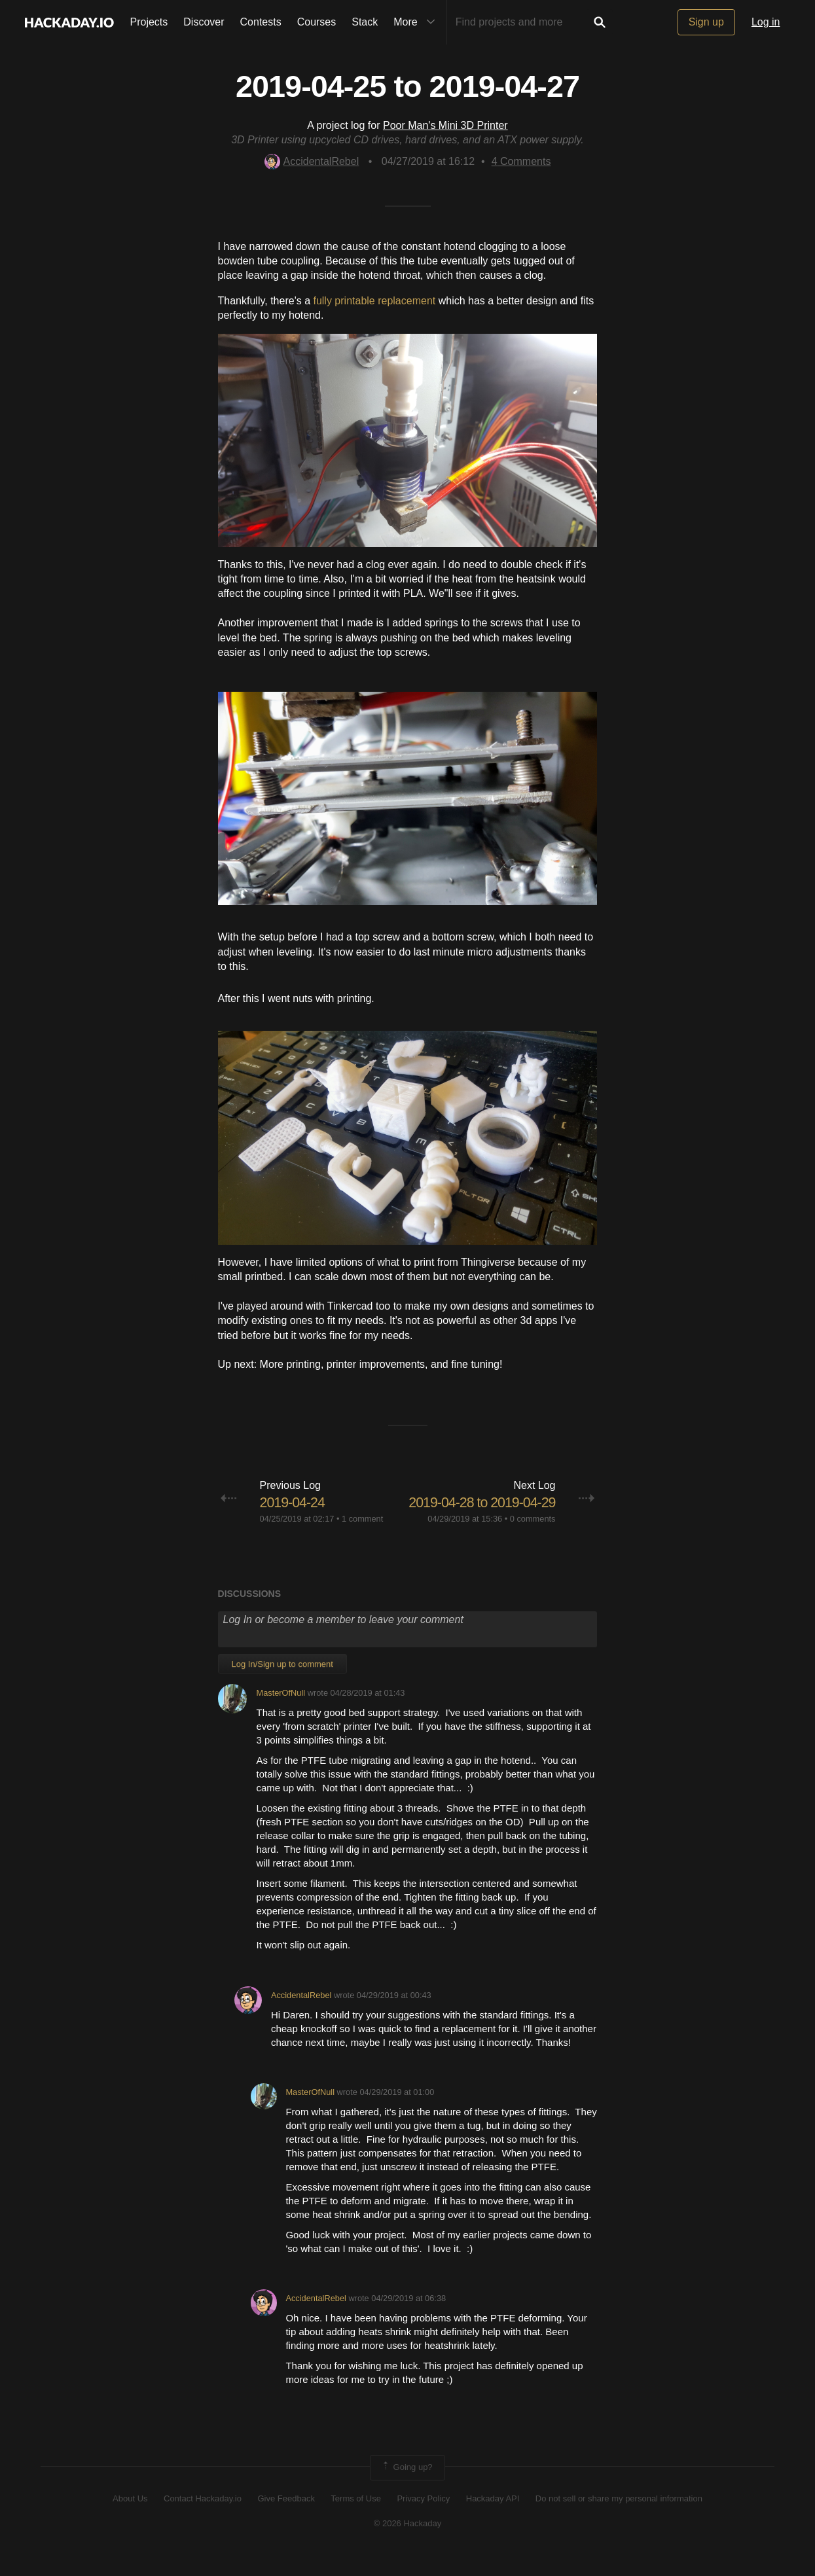  I want to click on More, so click(417, 22).